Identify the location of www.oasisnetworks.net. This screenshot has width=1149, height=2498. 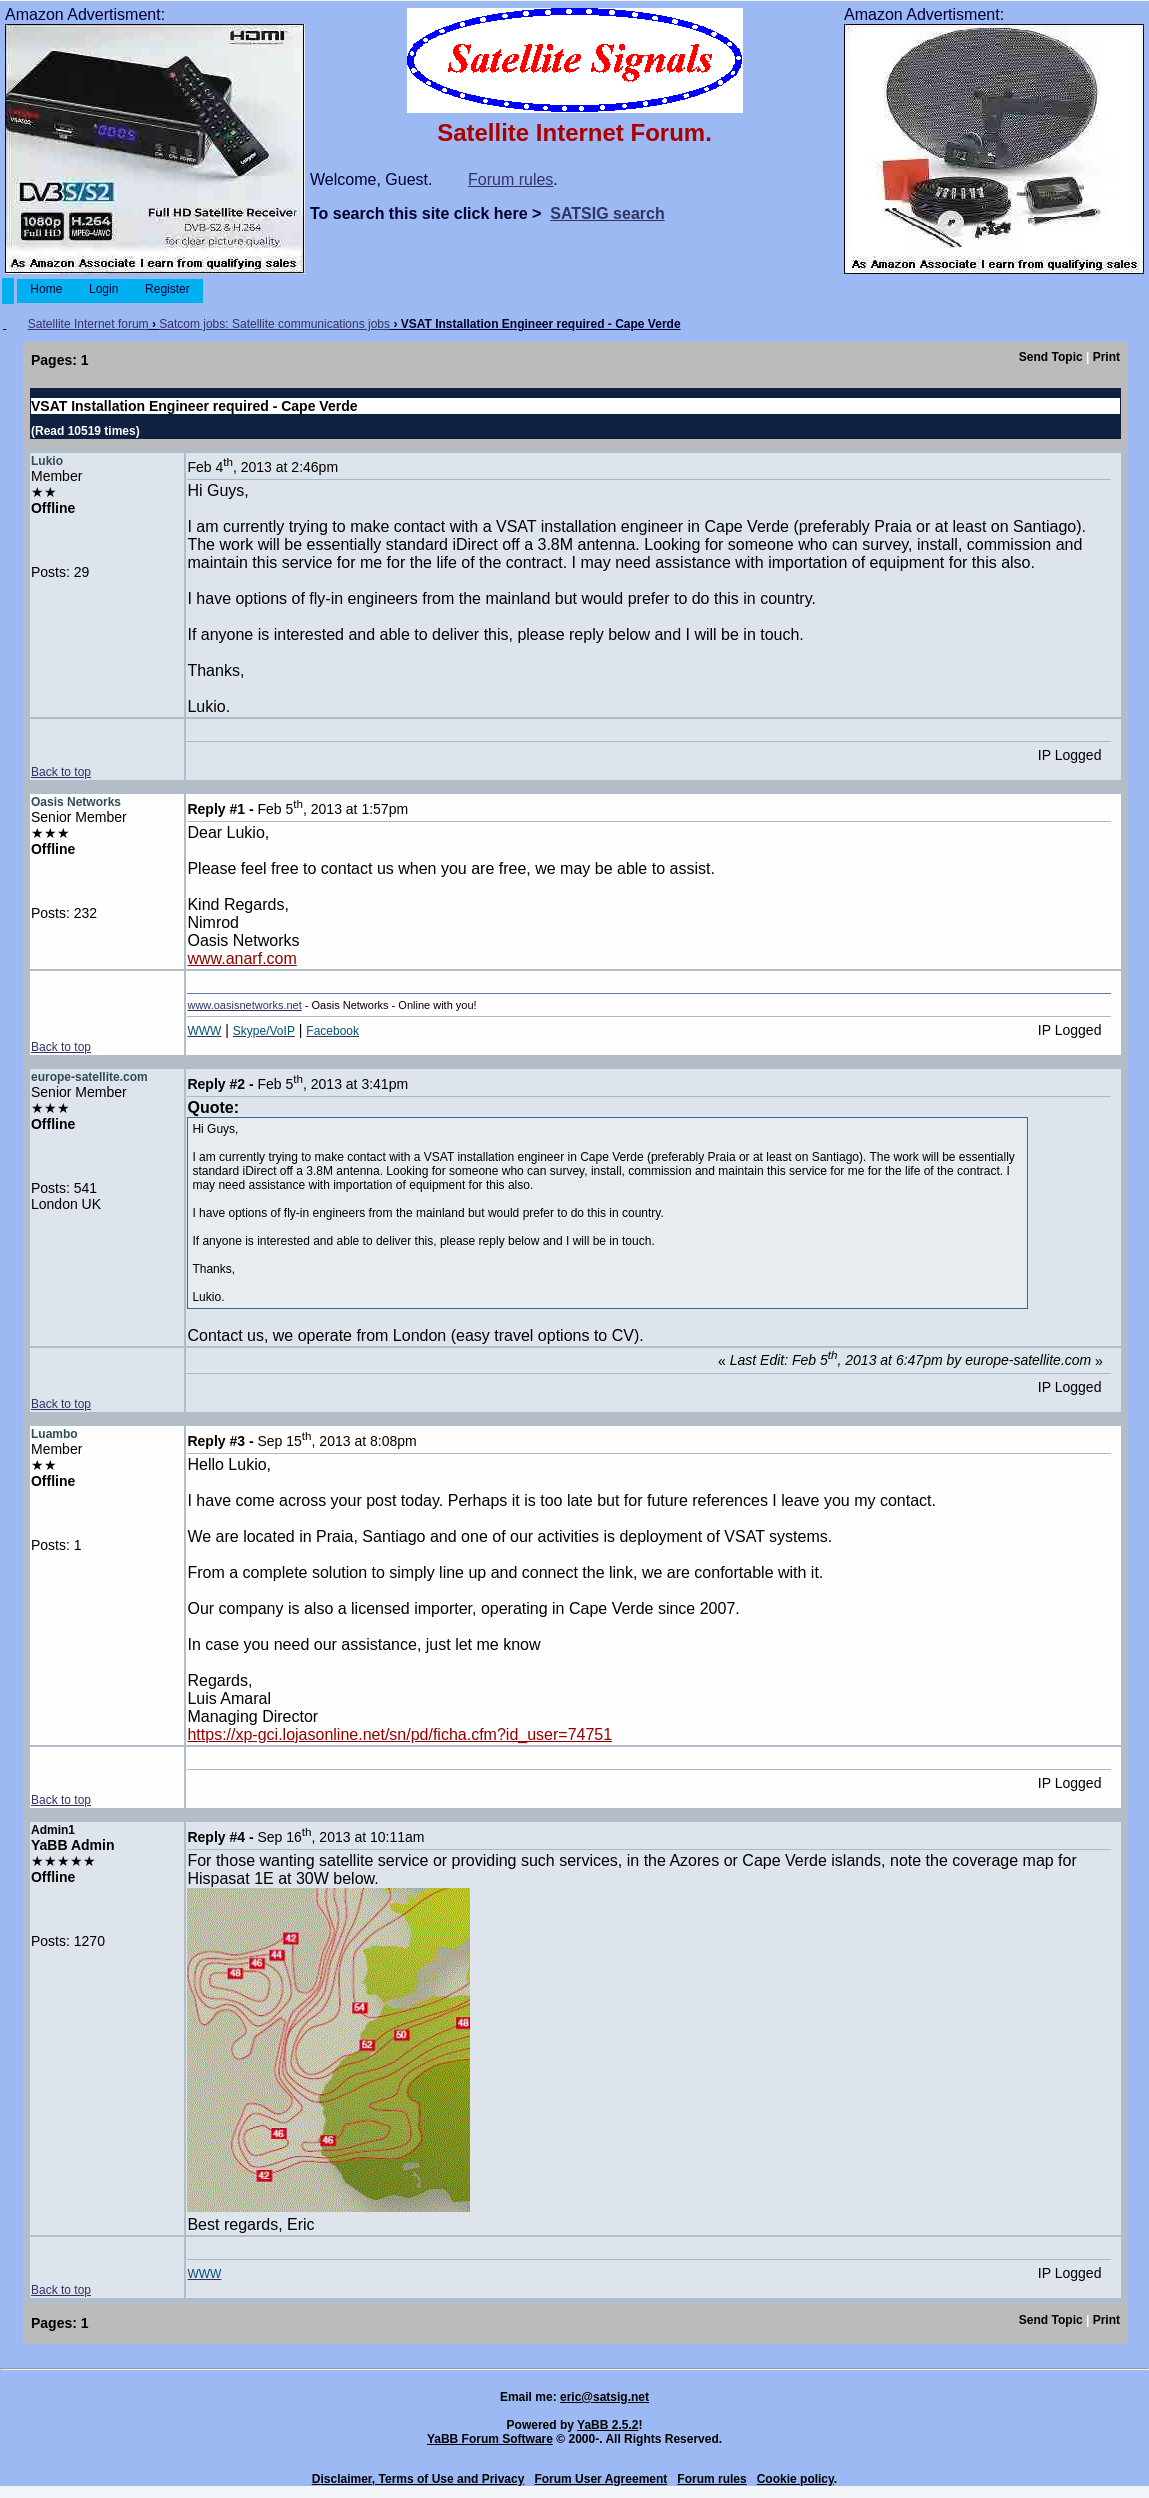
(244, 1005).